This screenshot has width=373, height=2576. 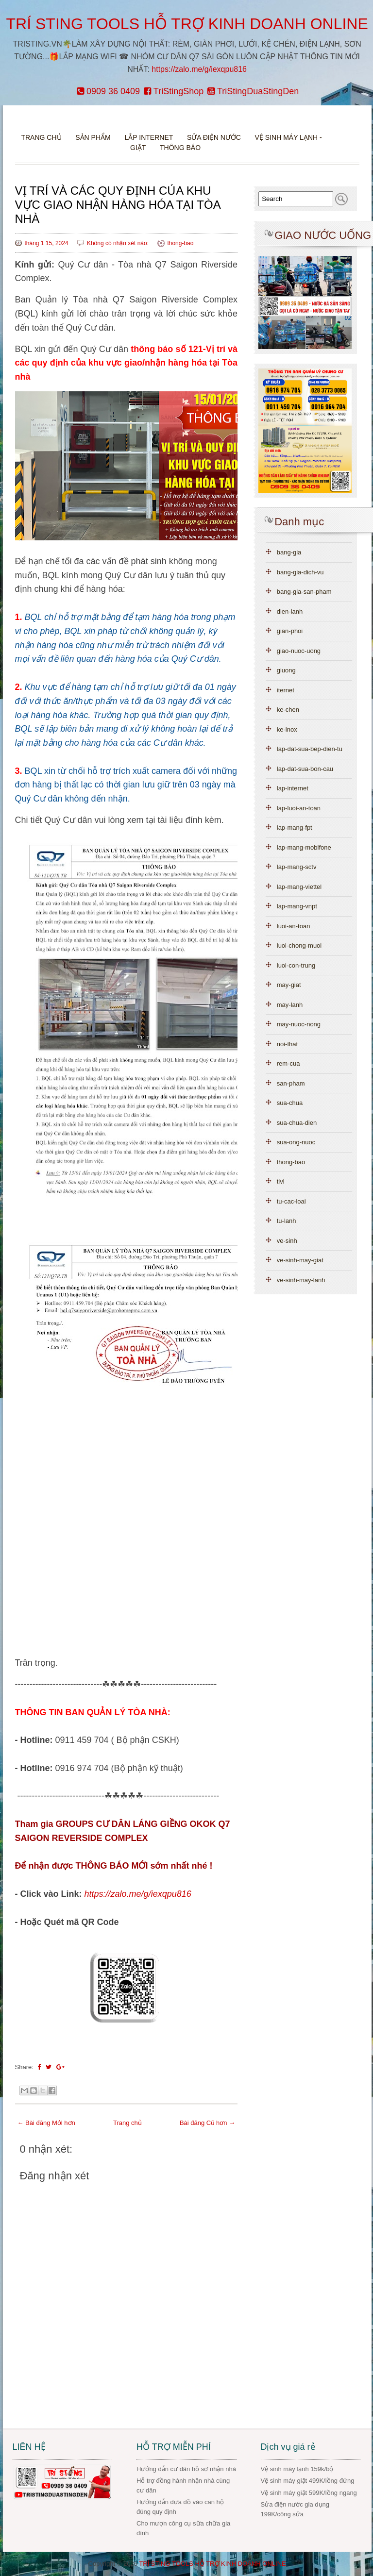 I want to click on tu-lanh, so click(x=286, y=1220).